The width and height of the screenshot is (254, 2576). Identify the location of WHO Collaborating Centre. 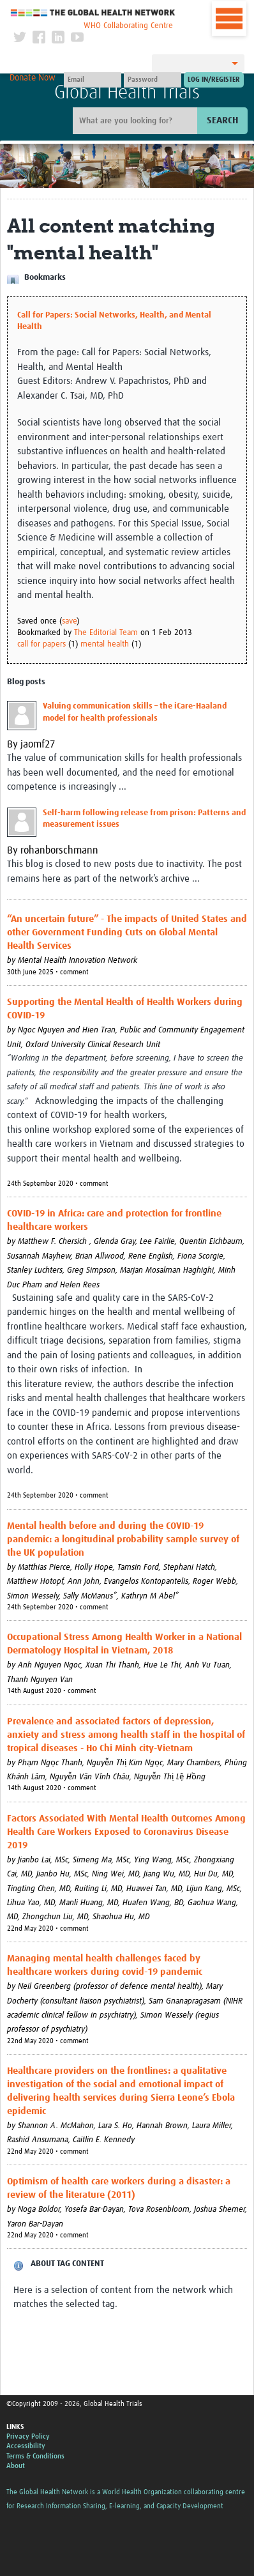
(128, 26).